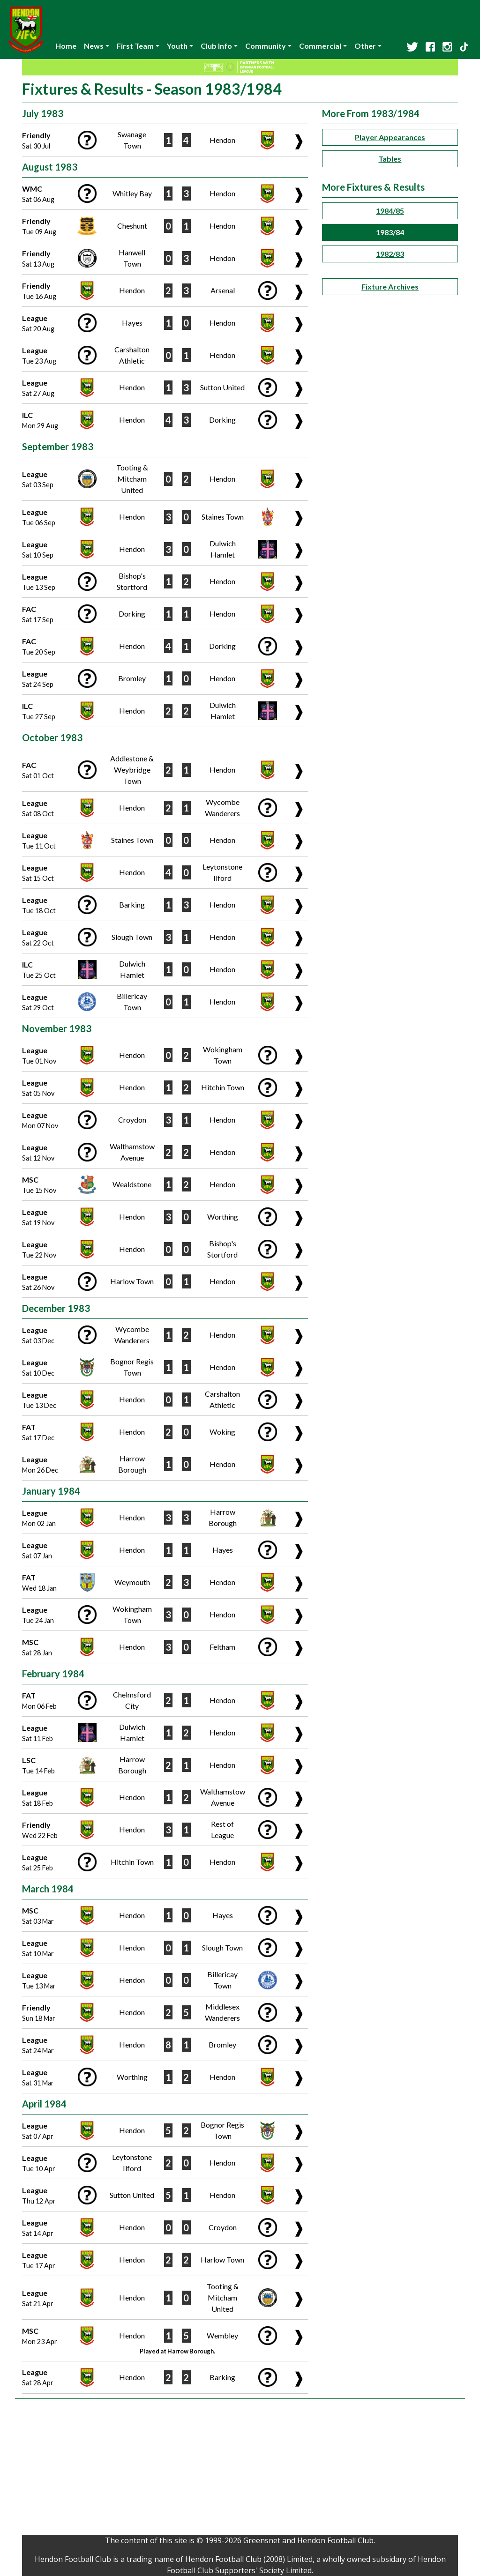 The height and width of the screenshot is (2576, 480). Describe the element at coordinates (365, 45) in the screenshot. I see `Other [button]` at that location.